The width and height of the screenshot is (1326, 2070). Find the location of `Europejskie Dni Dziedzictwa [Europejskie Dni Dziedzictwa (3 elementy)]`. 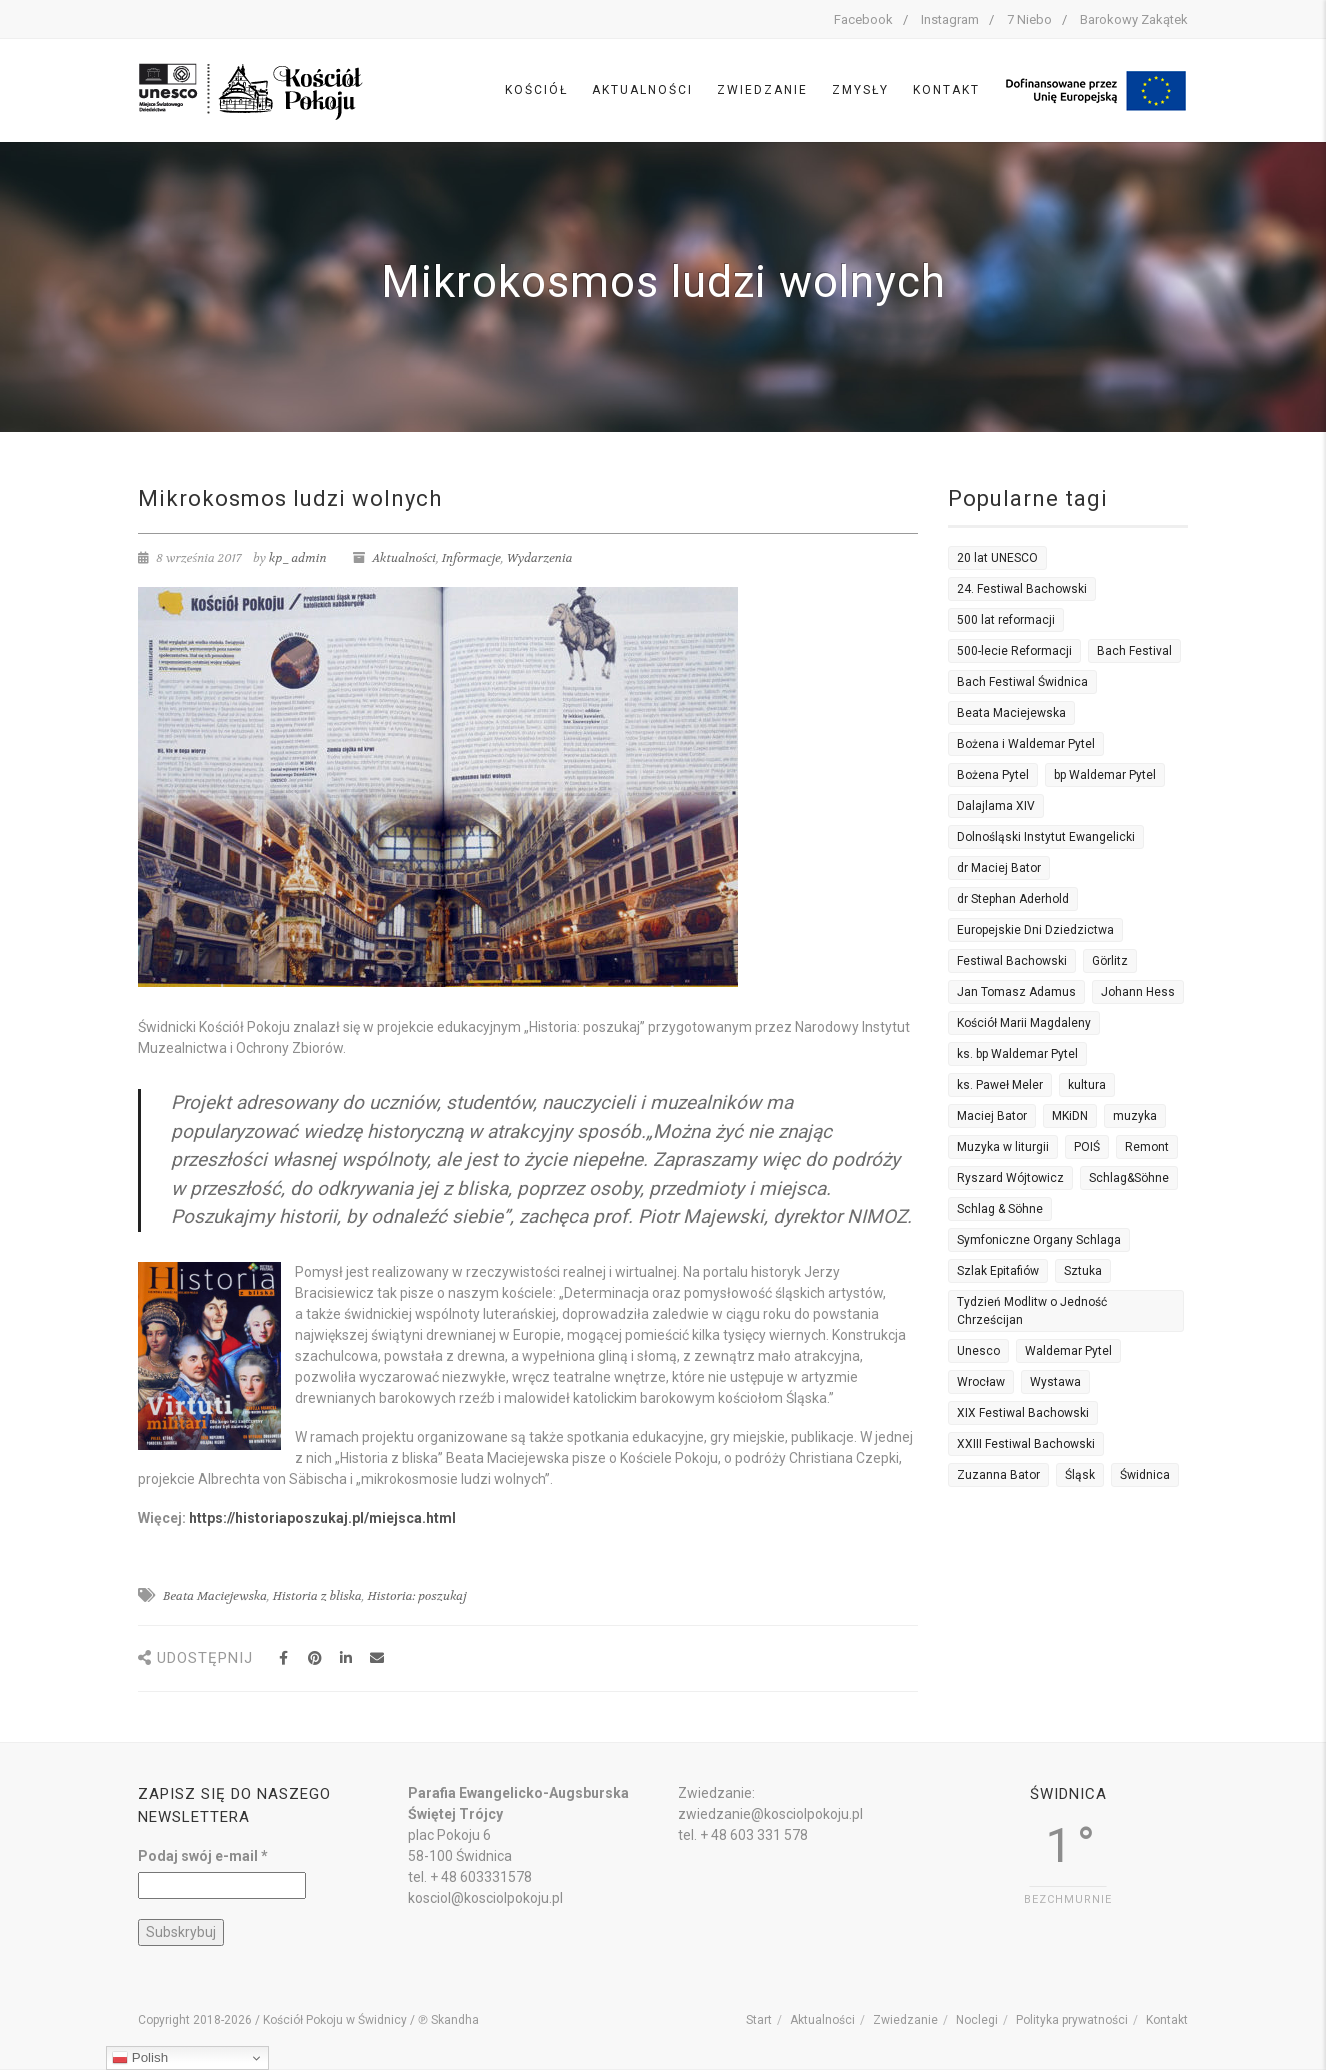

Europejskie Dni Dziedzictwa [Europejskie Dni Dziedzictwa (3 elementy)] is located at coordinates (1035, 930).